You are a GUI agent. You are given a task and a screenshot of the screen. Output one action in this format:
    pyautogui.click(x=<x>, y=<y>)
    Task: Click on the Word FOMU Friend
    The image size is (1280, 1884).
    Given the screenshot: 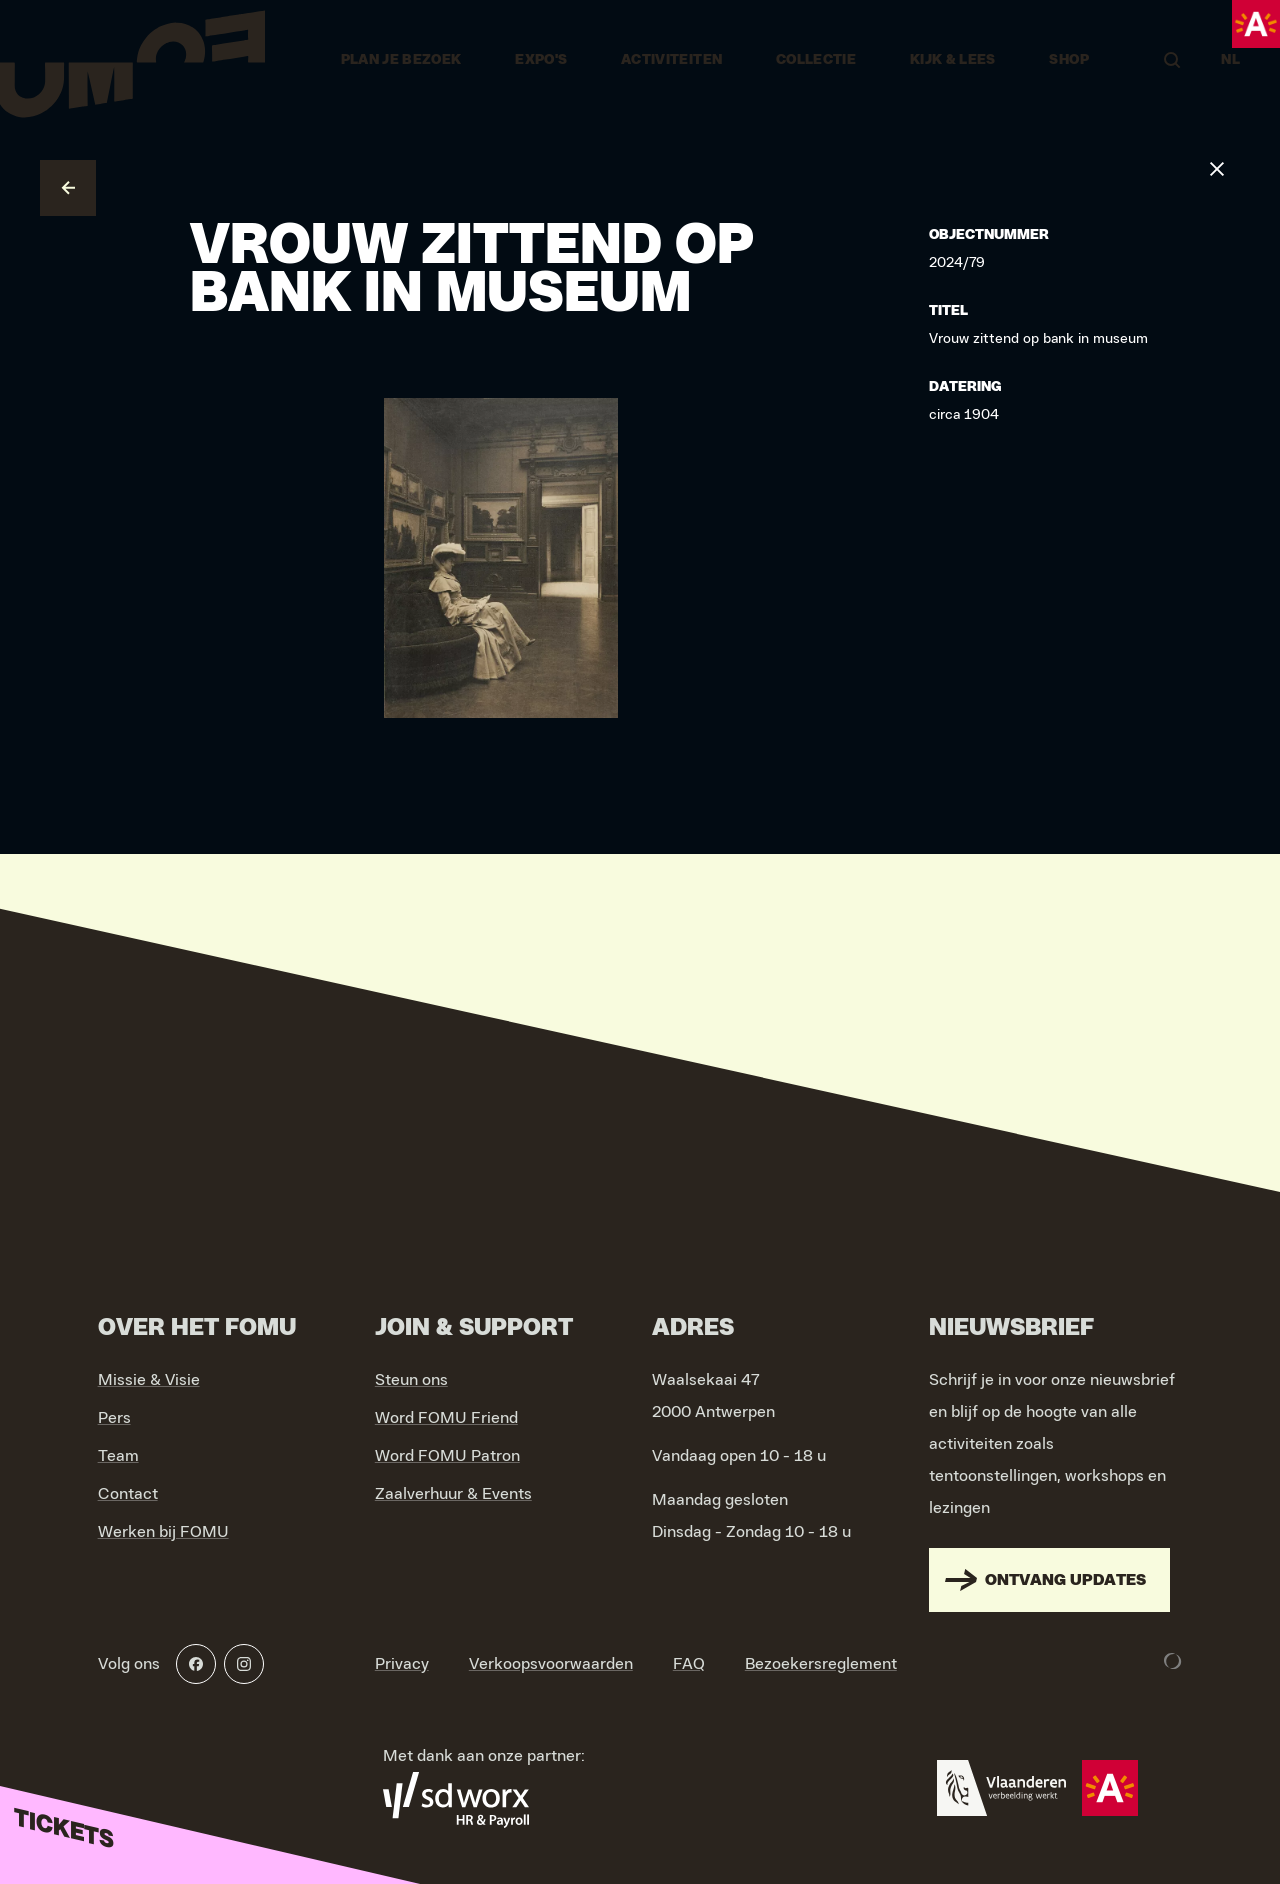 What is the action you would take?
    pyautogui.click(x=446, y=1418)
    